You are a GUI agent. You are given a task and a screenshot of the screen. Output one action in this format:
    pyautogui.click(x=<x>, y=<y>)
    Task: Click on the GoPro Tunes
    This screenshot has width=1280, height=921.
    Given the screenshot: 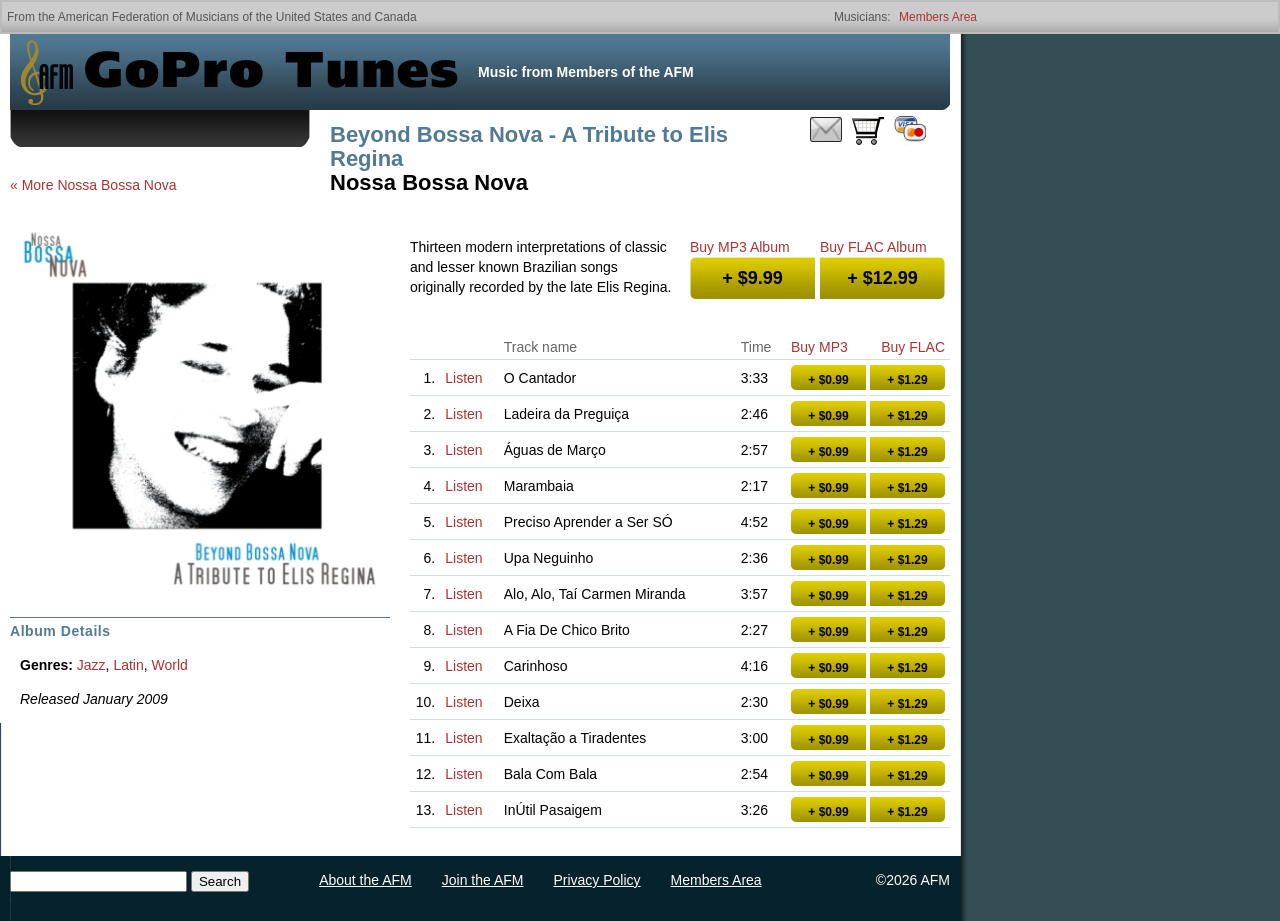 What is the action you would take?
    pyautogui.click(x=271, y=72)
    